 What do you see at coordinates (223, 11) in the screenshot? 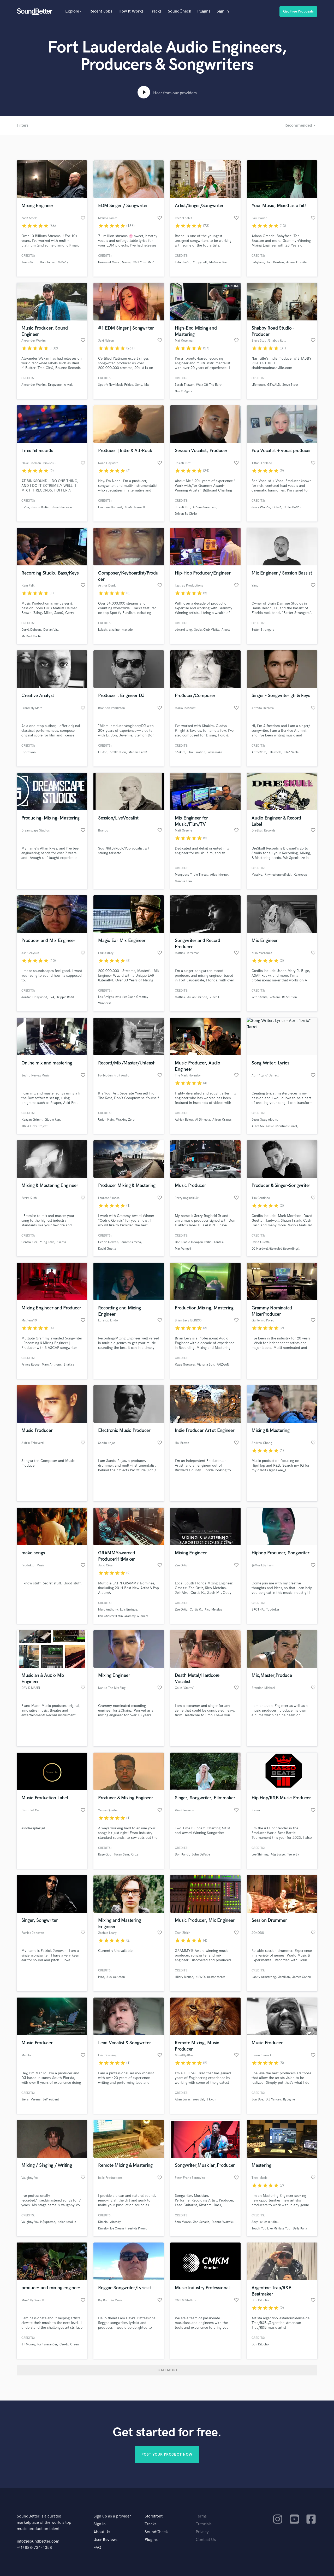
I see `Sign in` at bounding box center [223, 11].